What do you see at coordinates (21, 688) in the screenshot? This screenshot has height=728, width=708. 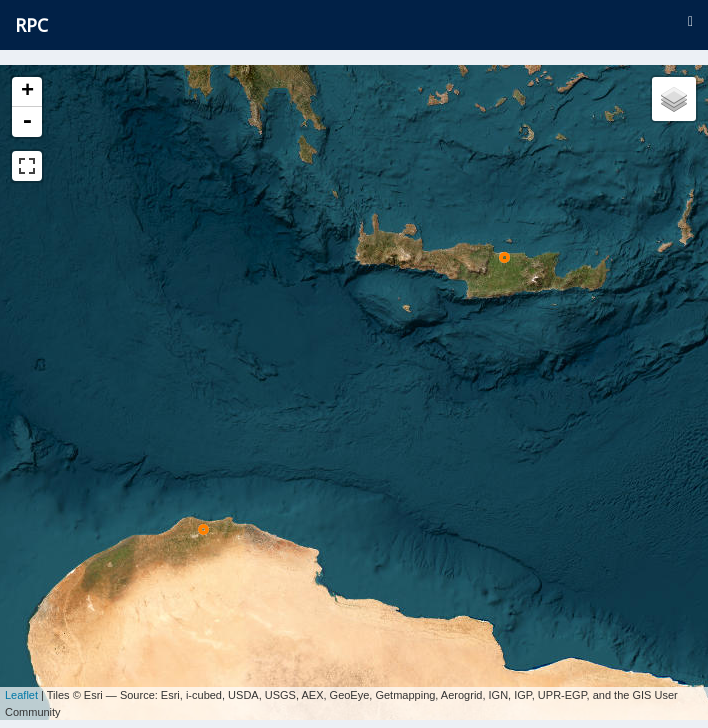 I see `Leaflet` at bounding box center [21, 688].